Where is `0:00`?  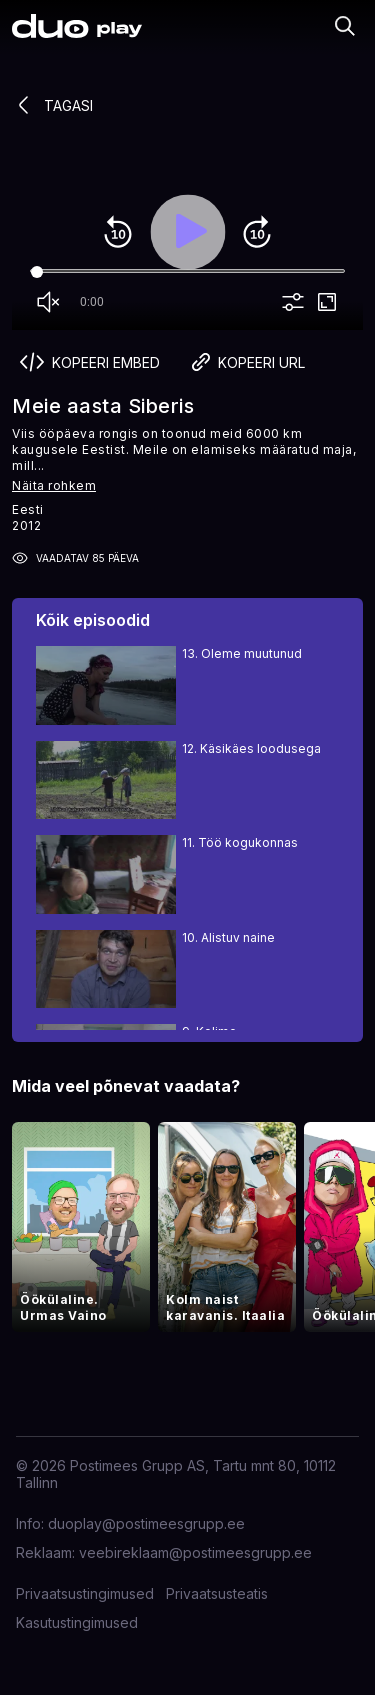 0:00 is located at coordinates (92, 302).